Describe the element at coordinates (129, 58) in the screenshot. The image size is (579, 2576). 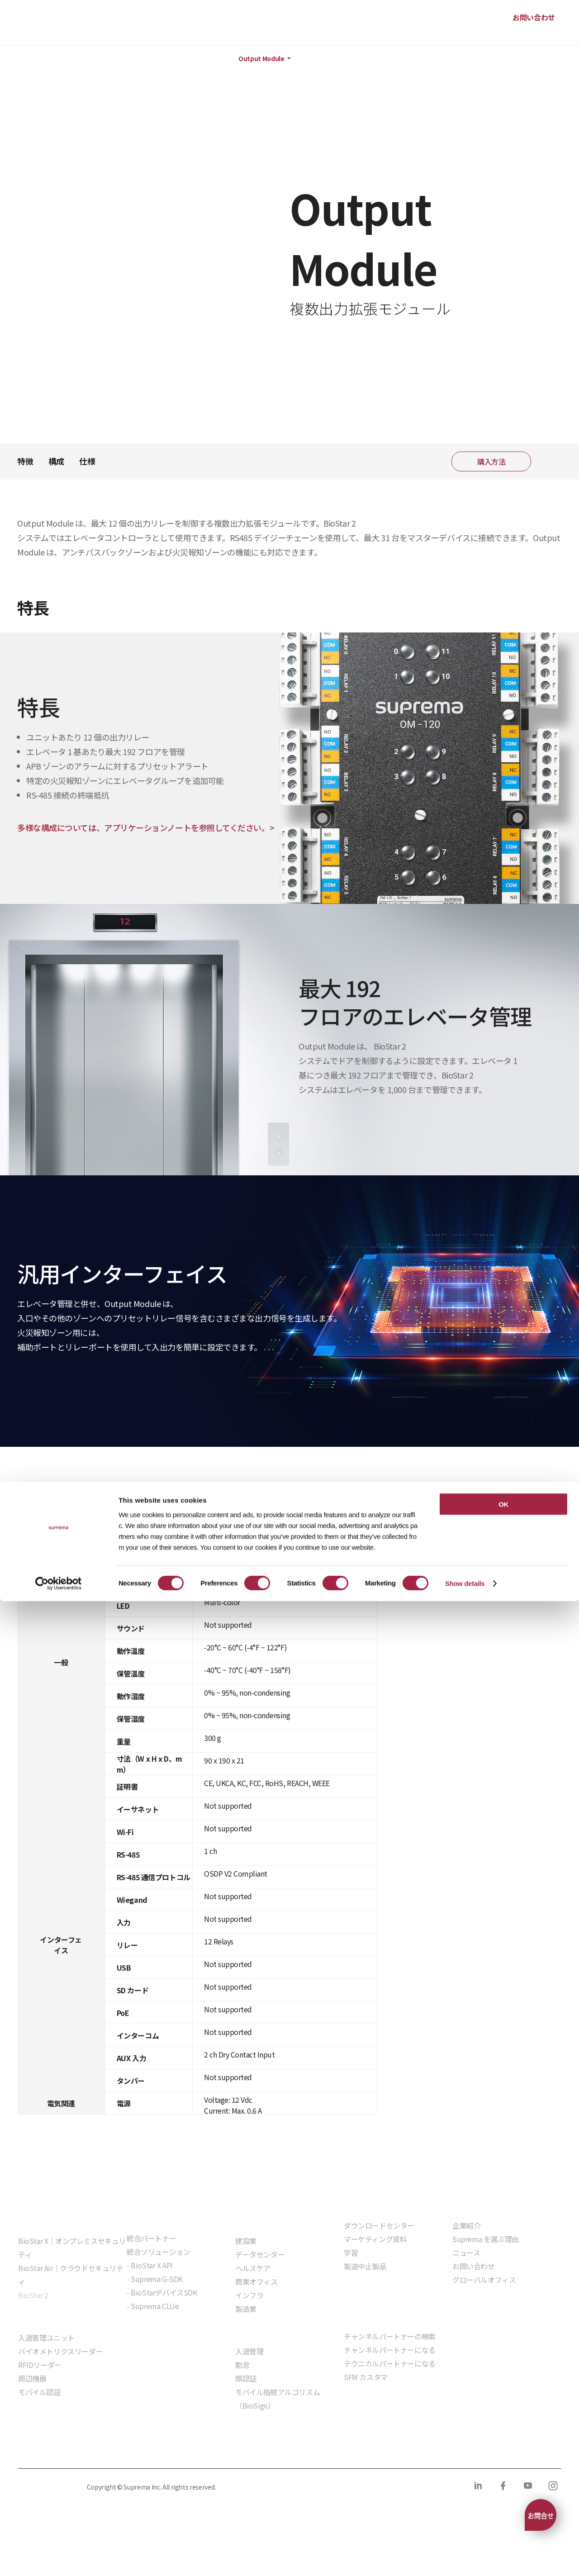
I see `ハードウェア` at that location.